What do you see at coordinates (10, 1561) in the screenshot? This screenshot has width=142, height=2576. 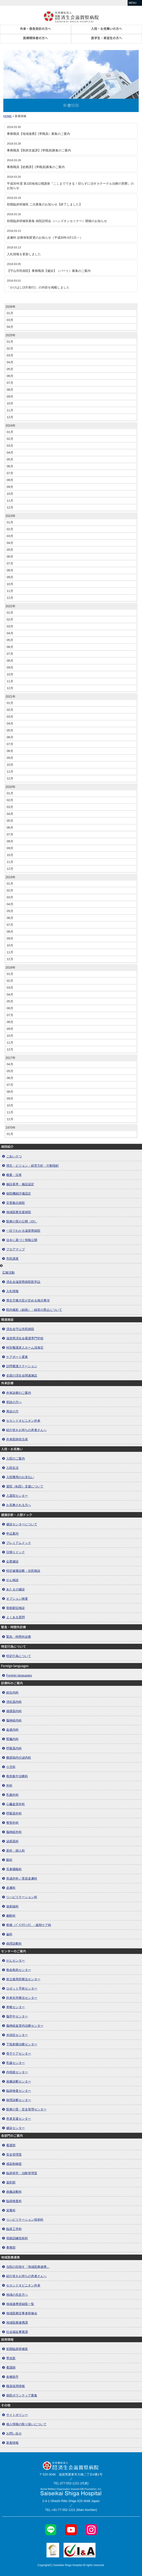 I see `企業健診` at bounding box center [10, 1561].